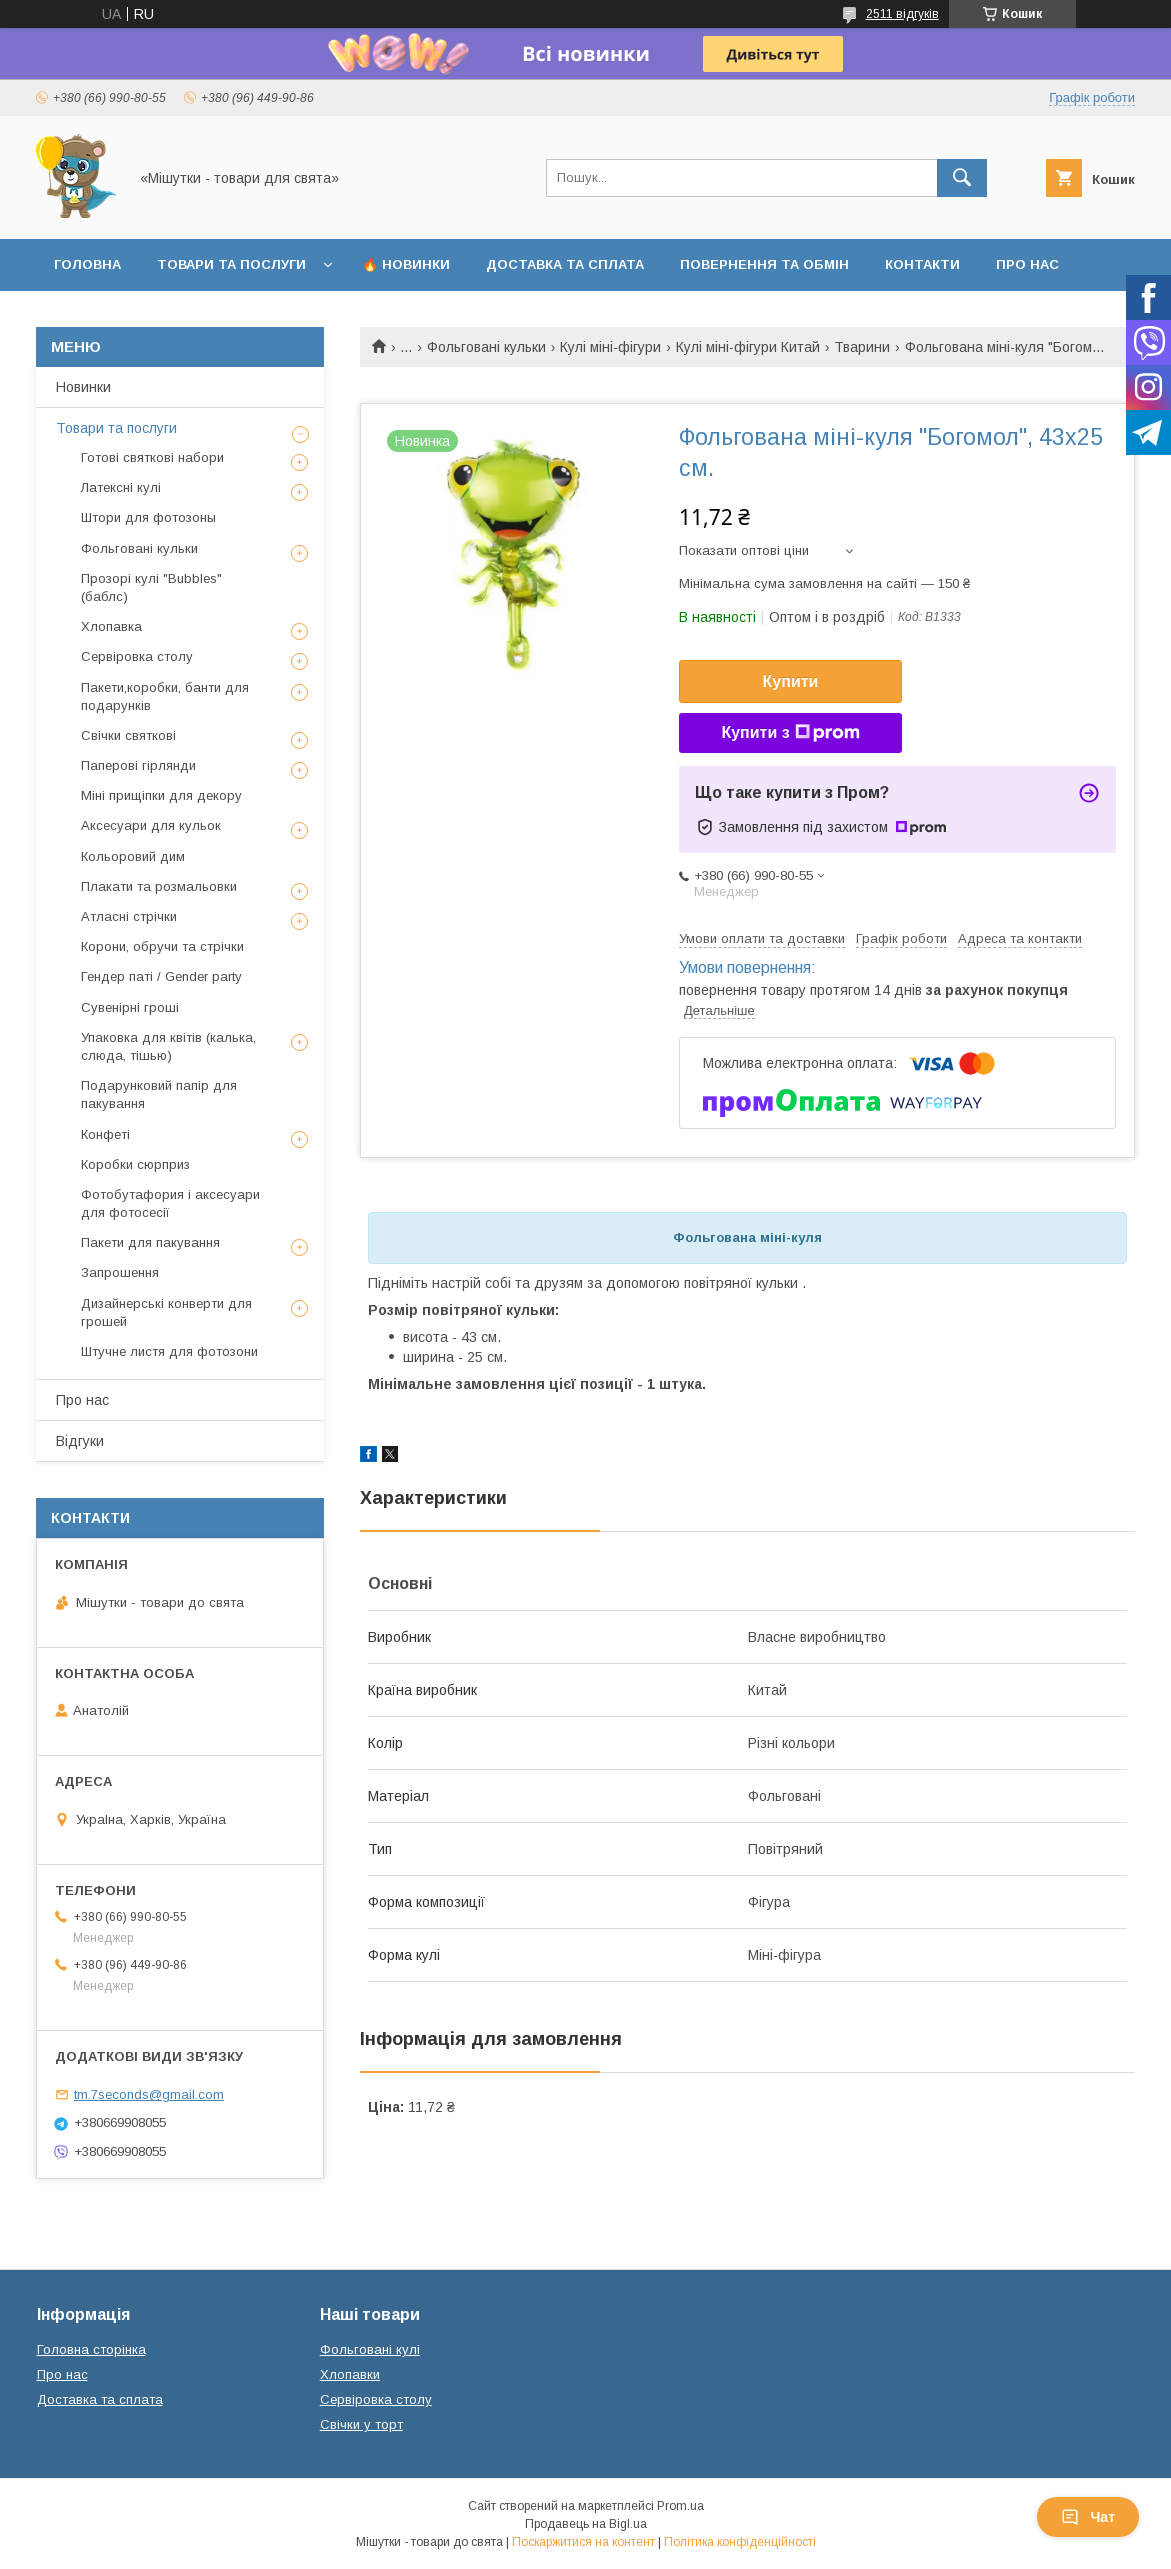 The width and height of the screenshot is (1171, 2569). What do you see at coordinates (105, 1134) in the screenshot?
I see `Конфеті` at bounding box center [105, 1134].